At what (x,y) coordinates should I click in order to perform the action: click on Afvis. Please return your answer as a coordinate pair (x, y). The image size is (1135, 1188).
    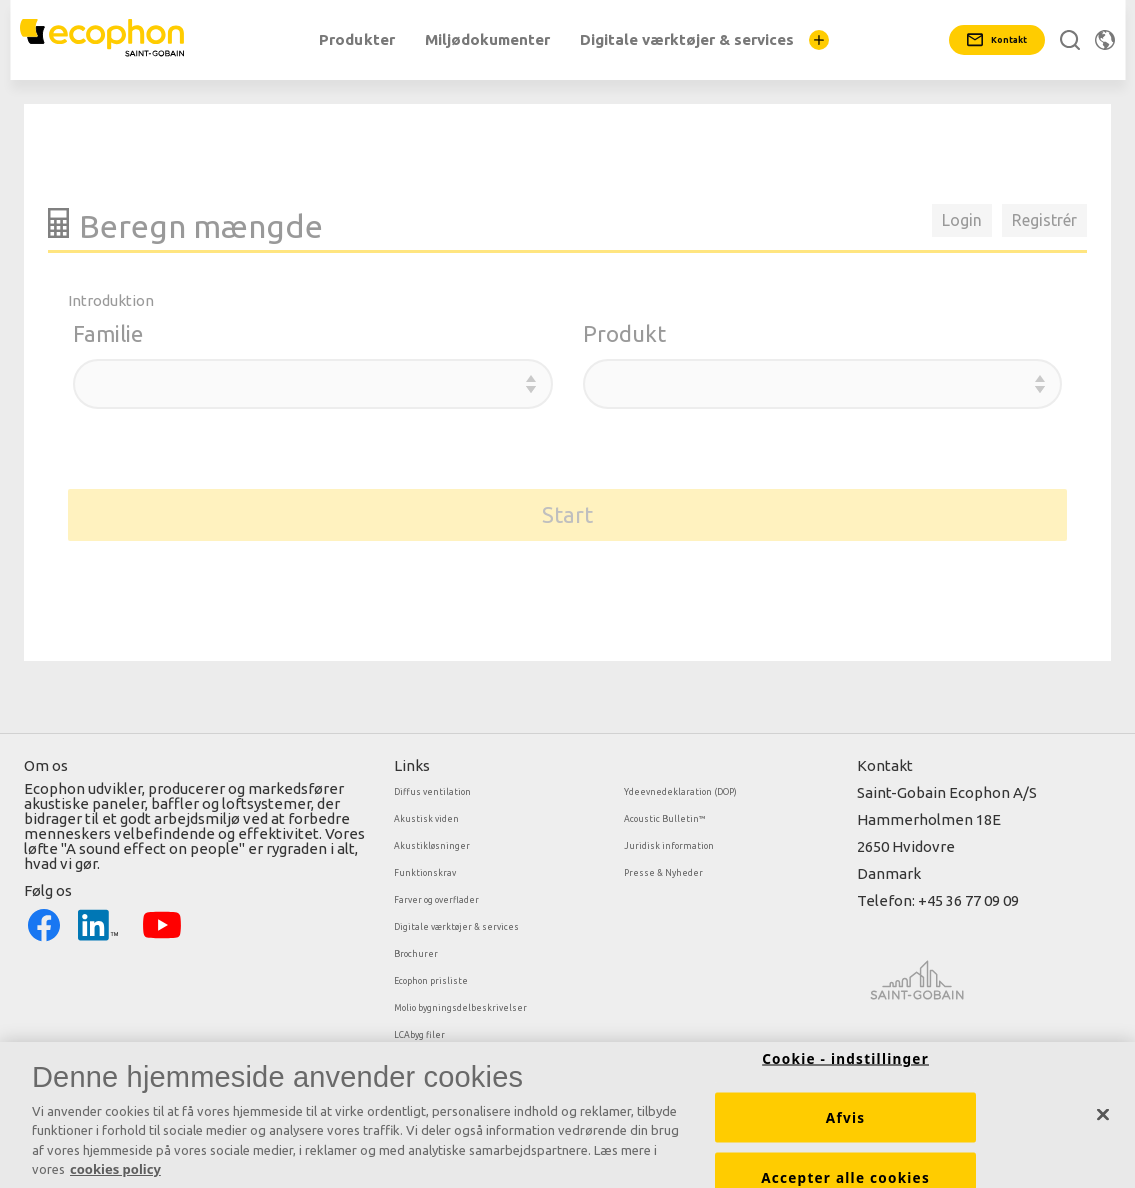
    Looking at the image, I should click on (845, 1124).